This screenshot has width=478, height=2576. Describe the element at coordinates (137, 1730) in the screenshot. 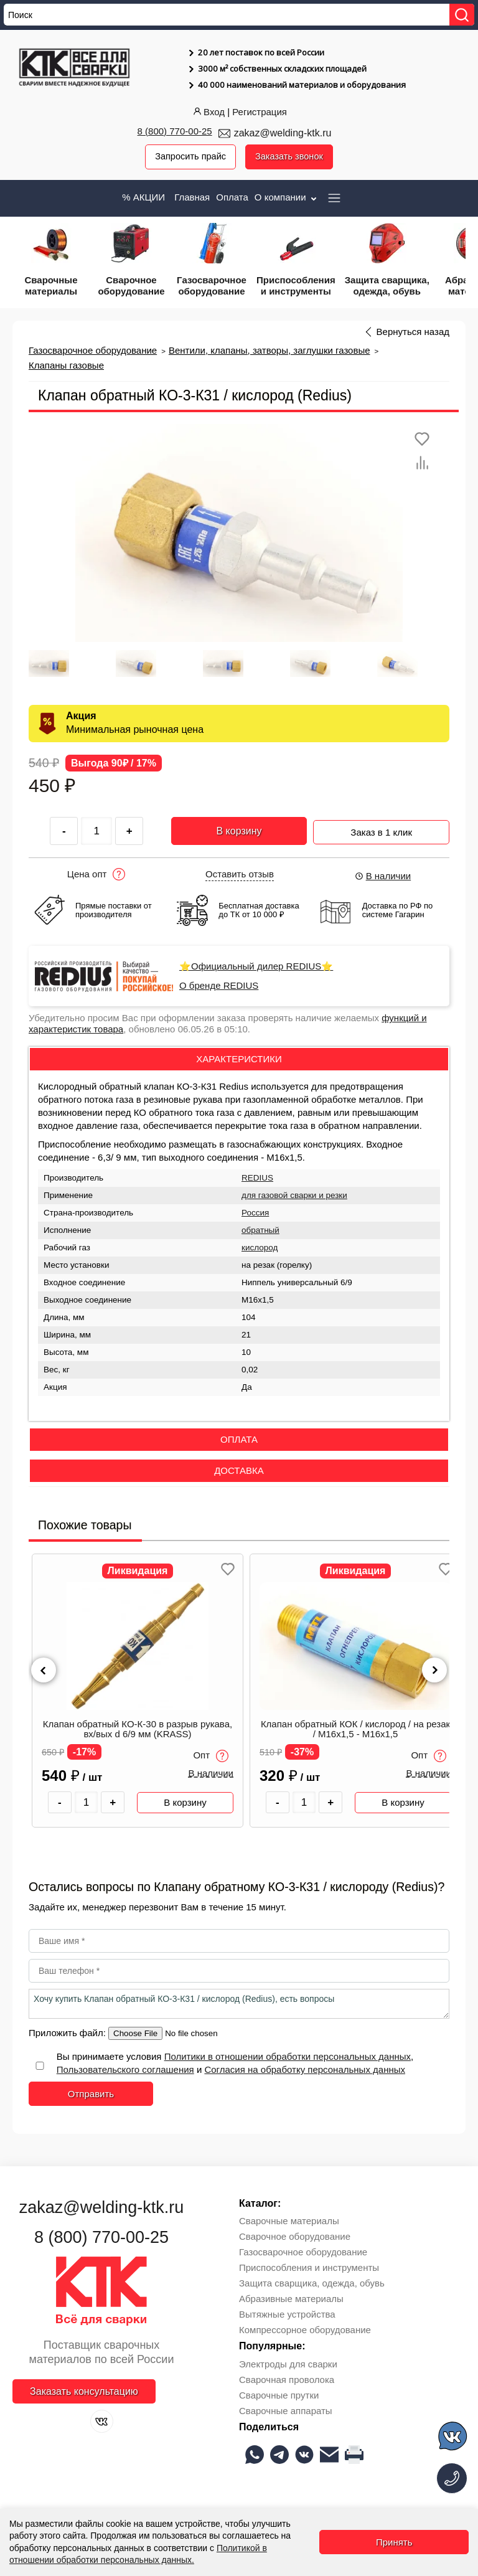

I see `Клапан обратный КО-К-30 в разрыв рукава, вх/вых d 6/9 мм (KRASS)` at that location.